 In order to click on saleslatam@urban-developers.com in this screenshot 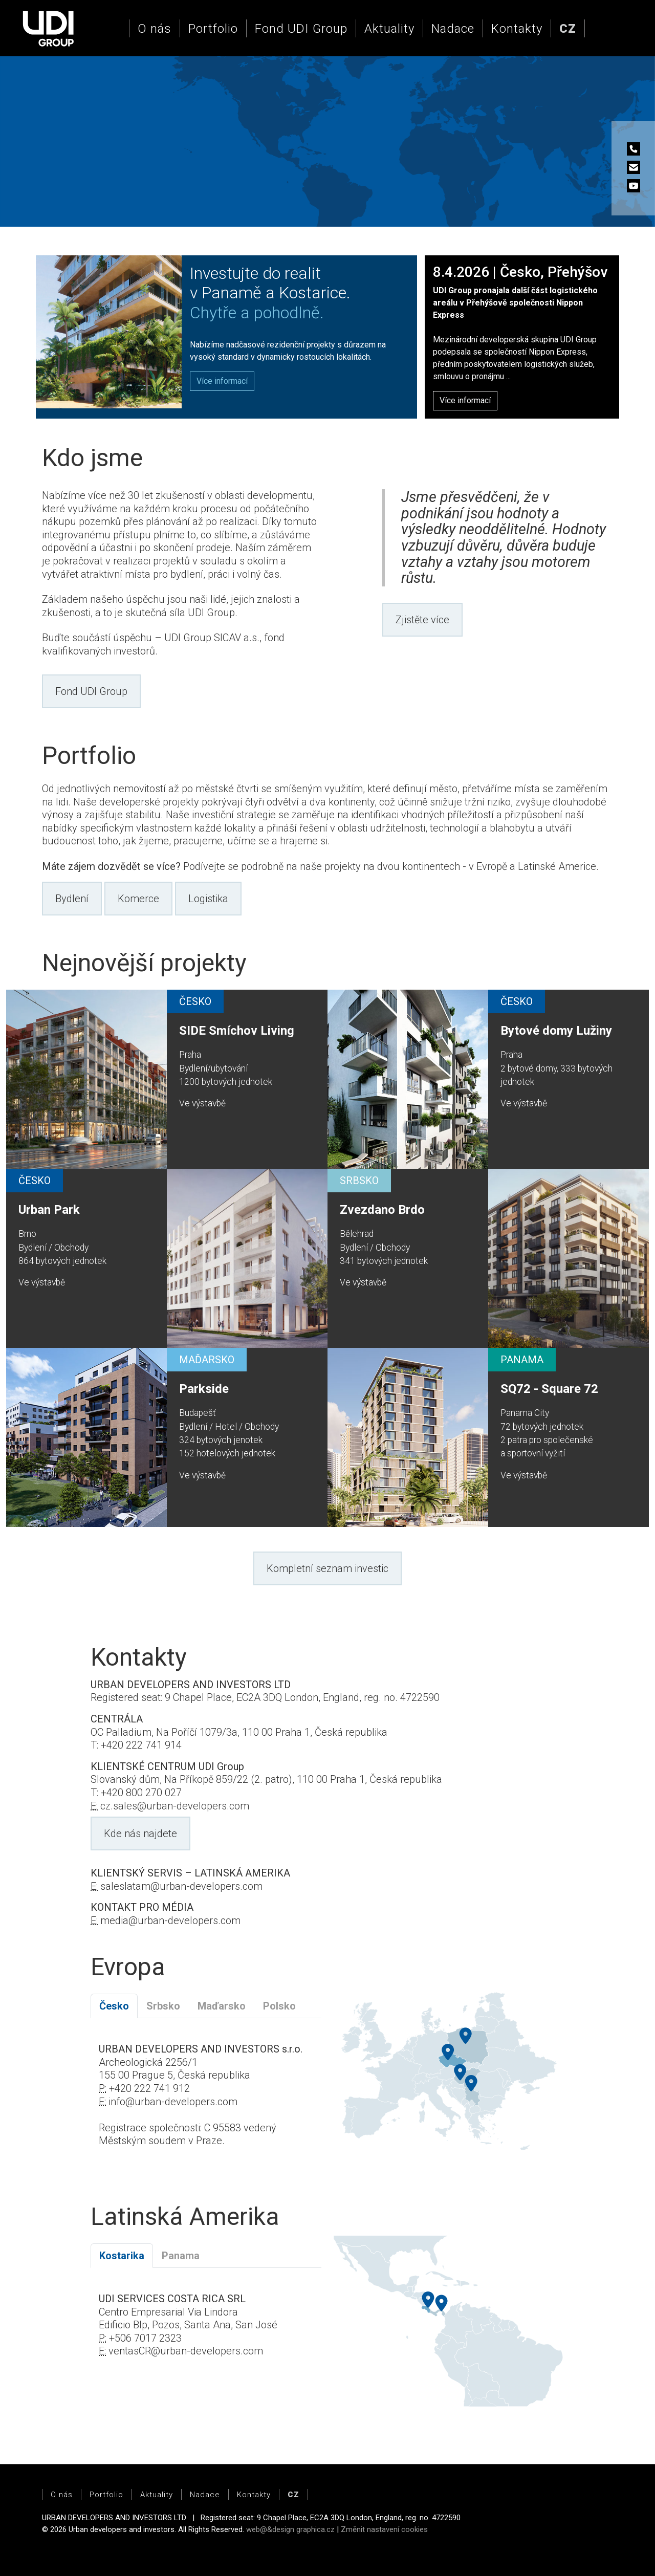, I will do `click(181, 1886)`.